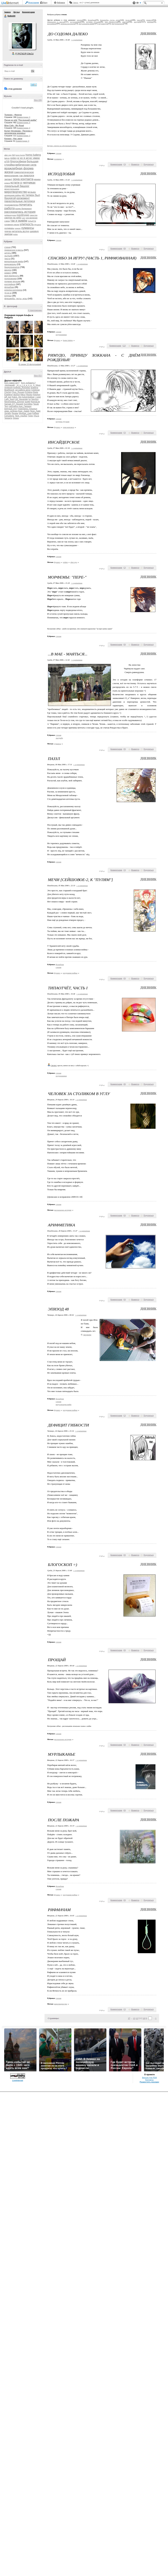 The image size is (168, 2576). What do you see at coordinates (34, 231) in the screenshot?
I see `шервуд` at bounding box center [34, 231].